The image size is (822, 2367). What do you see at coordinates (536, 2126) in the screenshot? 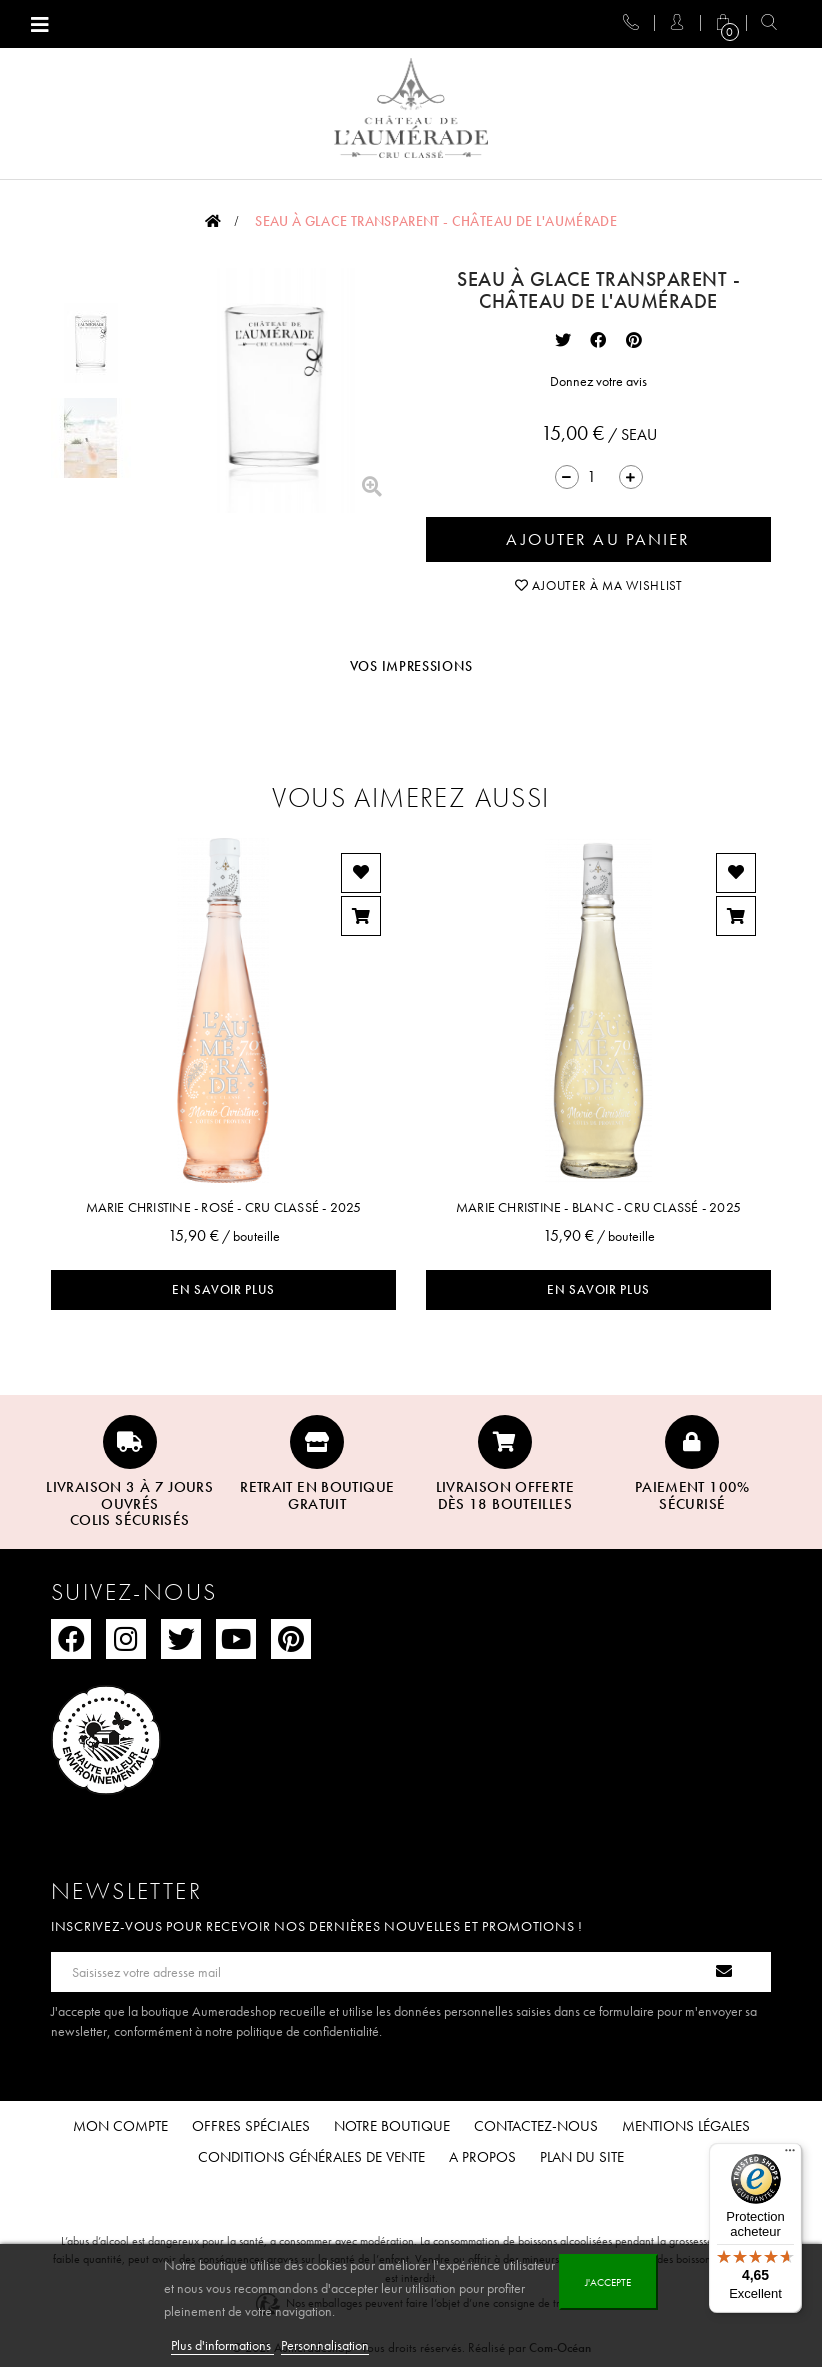
I see `Contactez-nous` at bounding box center [536, 2126].